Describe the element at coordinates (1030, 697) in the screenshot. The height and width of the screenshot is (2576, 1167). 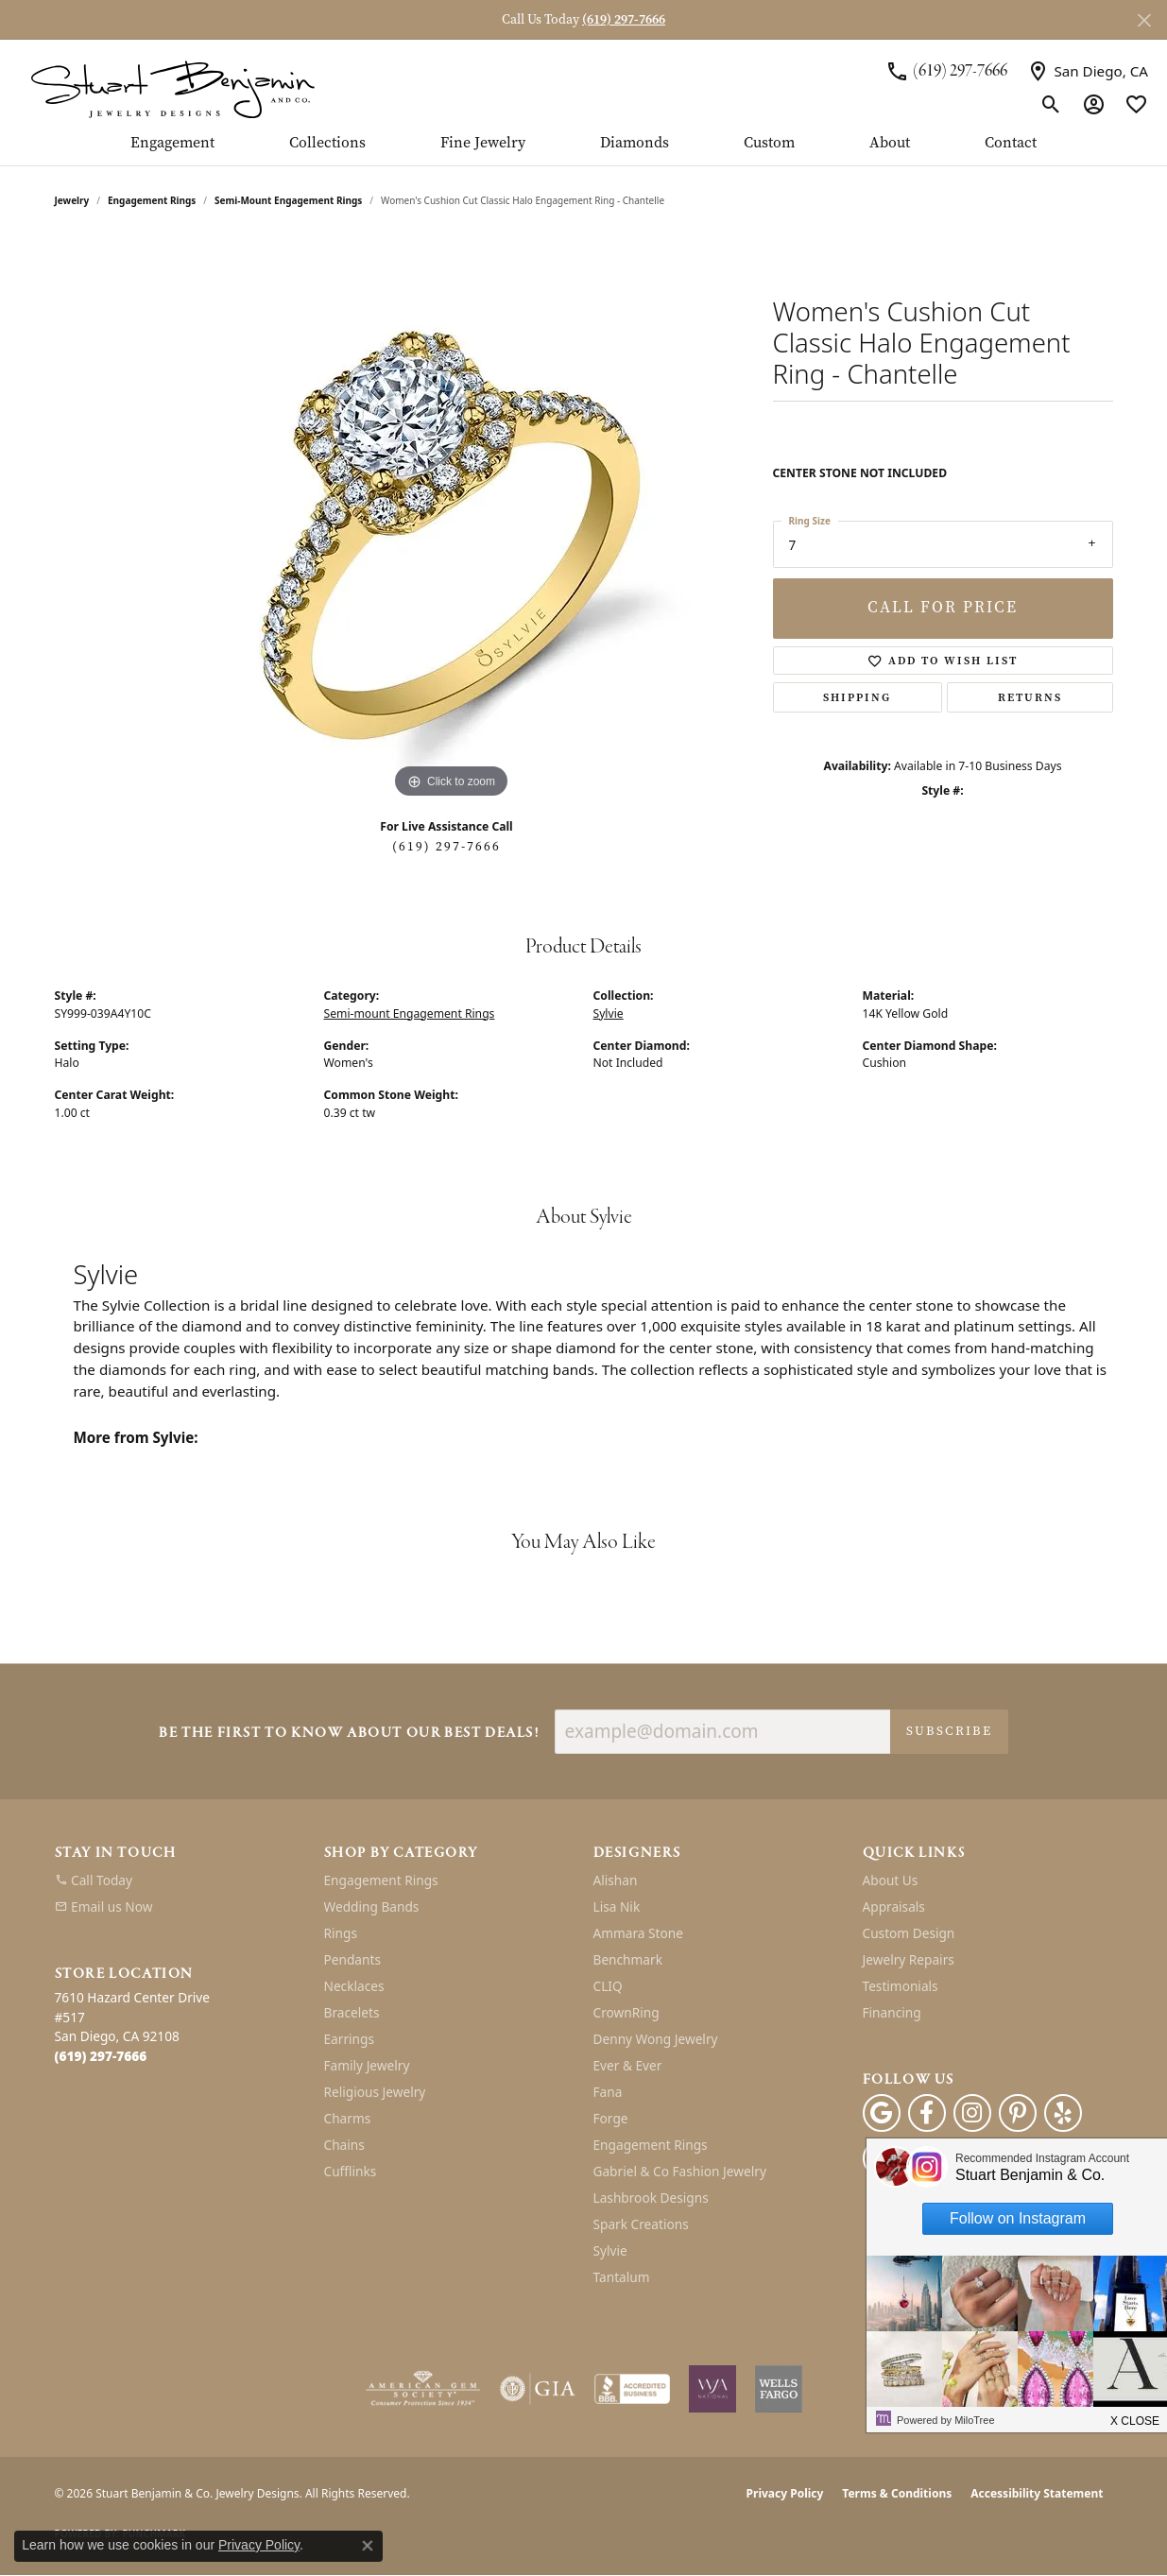
I see `Returns` at that location.